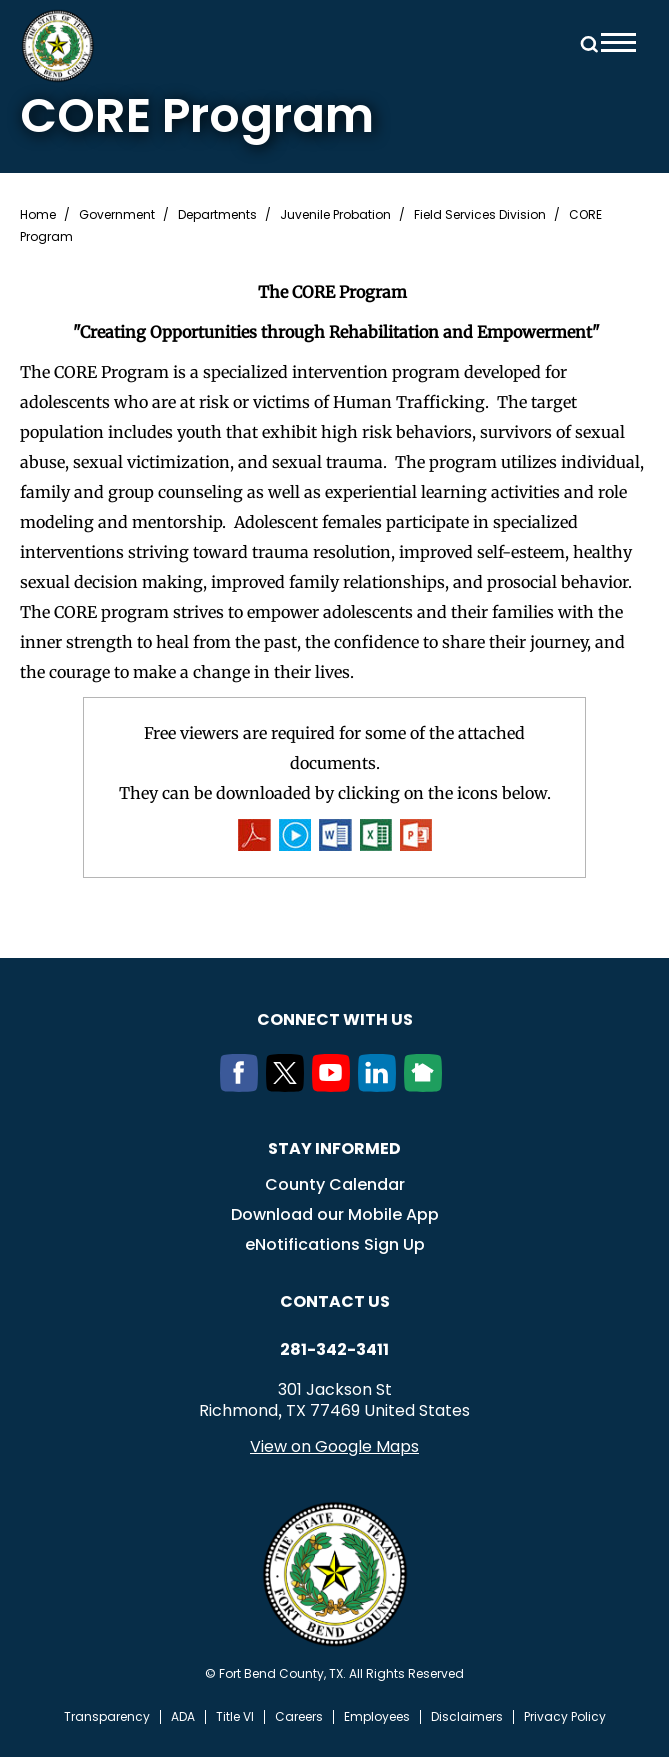 The width and height of the screenshot is (669, 1757). I want to click on Juvenile Probation, so click(335, 215).